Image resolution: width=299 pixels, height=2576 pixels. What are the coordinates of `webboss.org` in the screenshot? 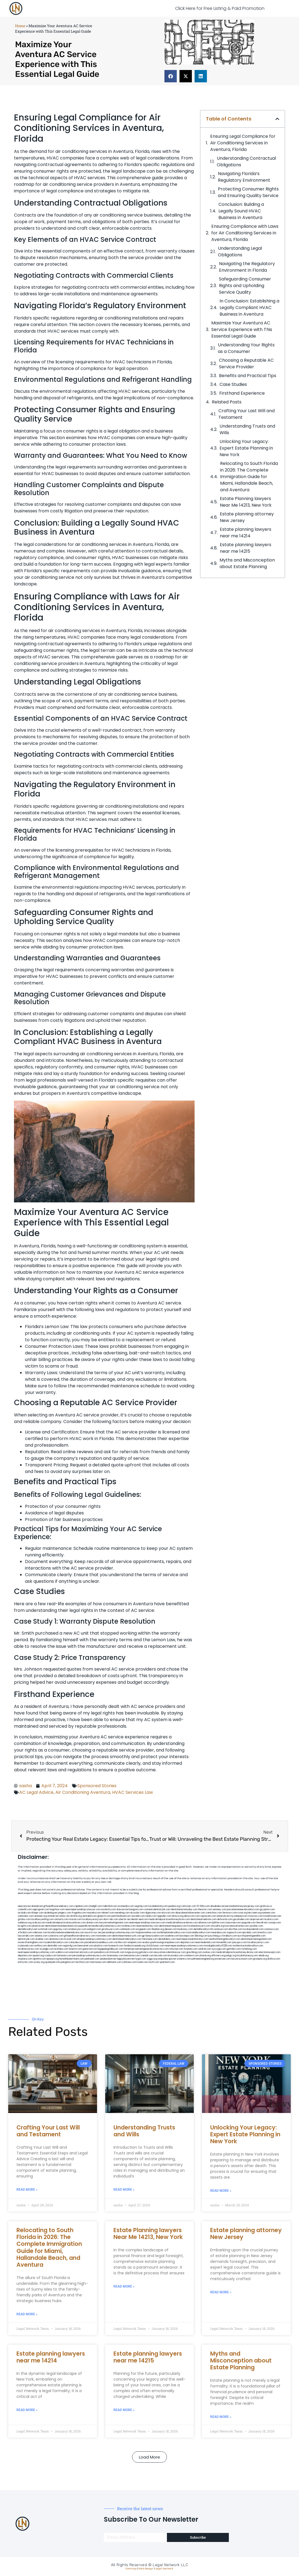 It's located at (25, 1922).